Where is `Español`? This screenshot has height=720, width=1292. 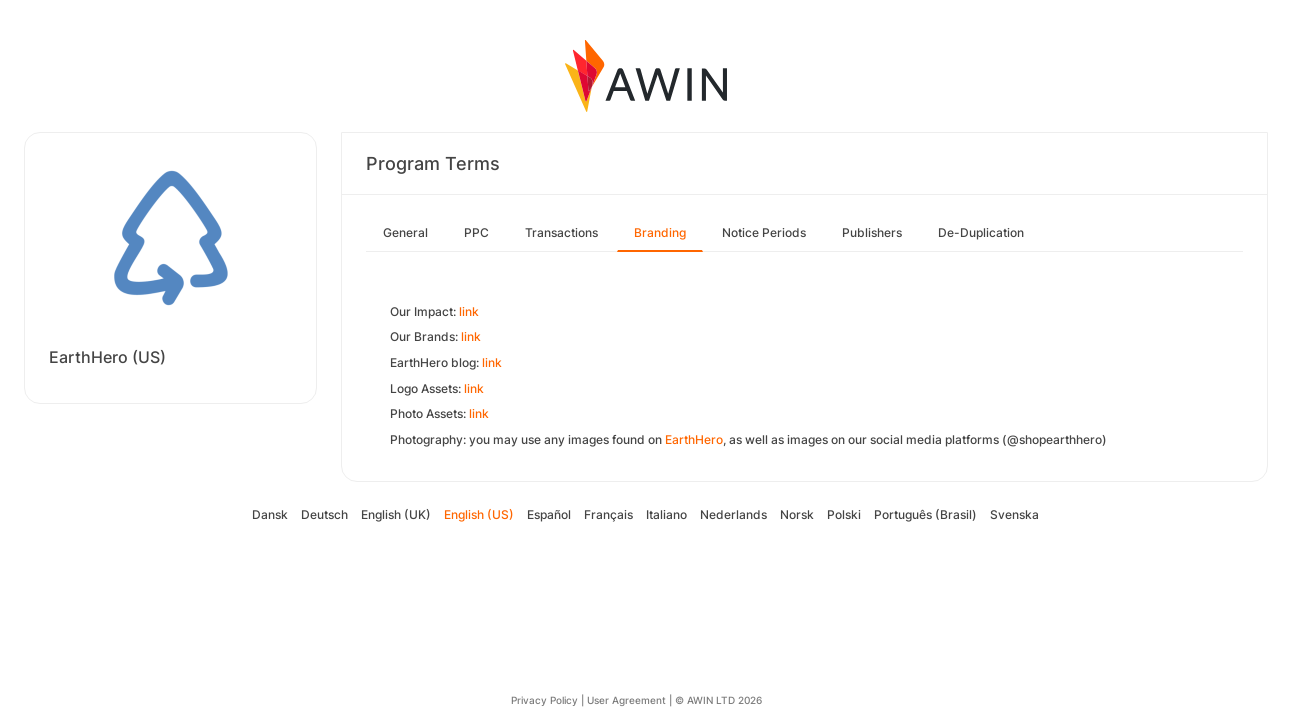 Español is located at coordinates (549, 514).